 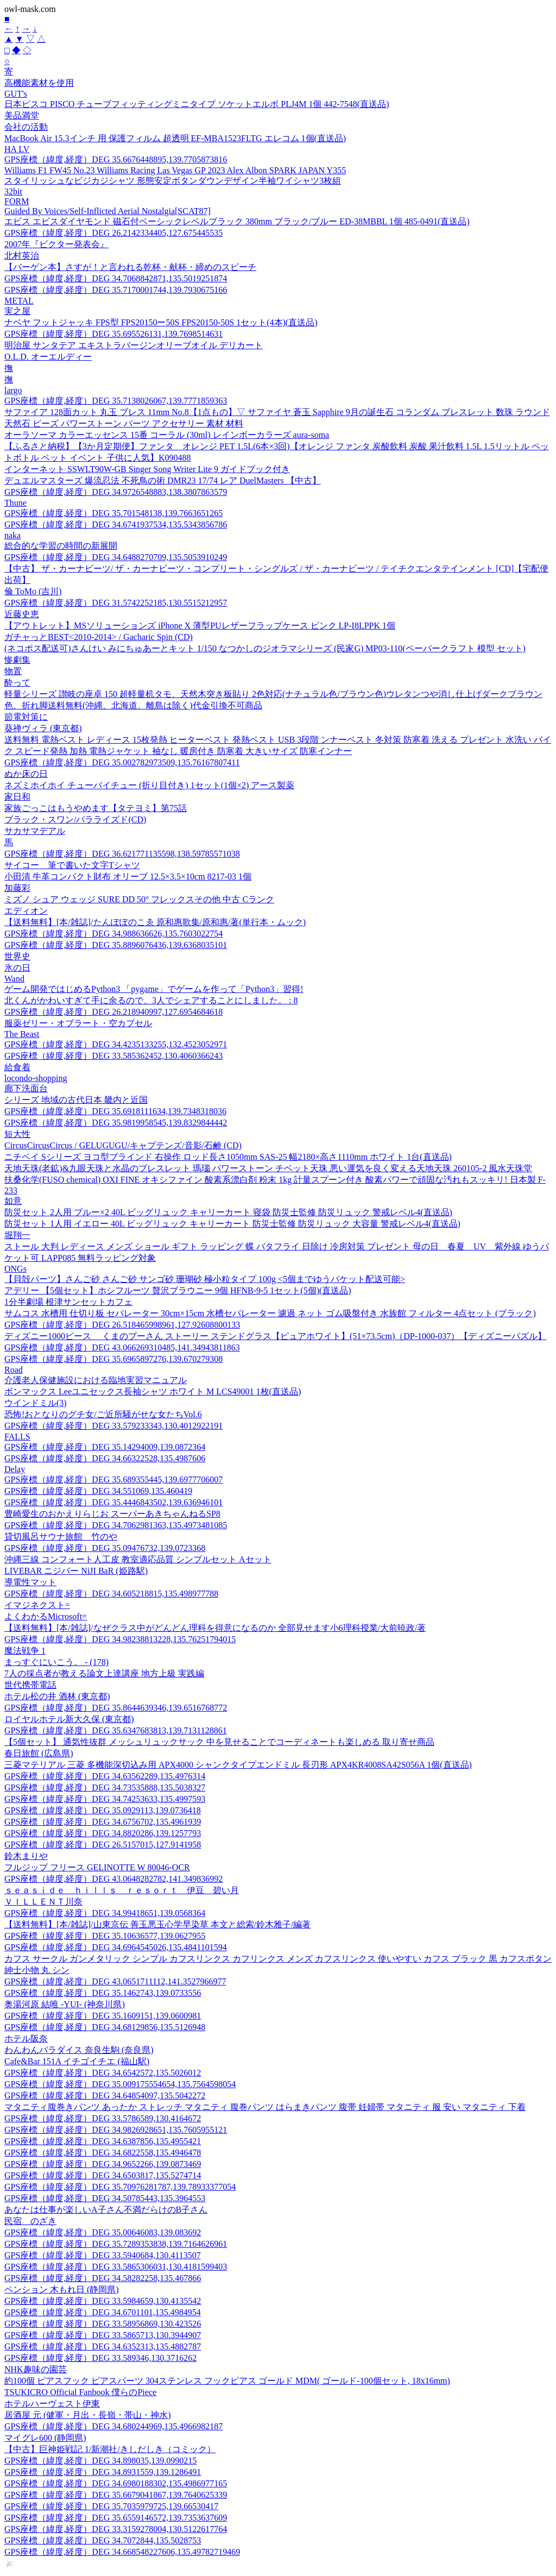 What do you see at coordinates (14, 978) in the screenshot?
I see `Wand` at bounding box center [14, 978].